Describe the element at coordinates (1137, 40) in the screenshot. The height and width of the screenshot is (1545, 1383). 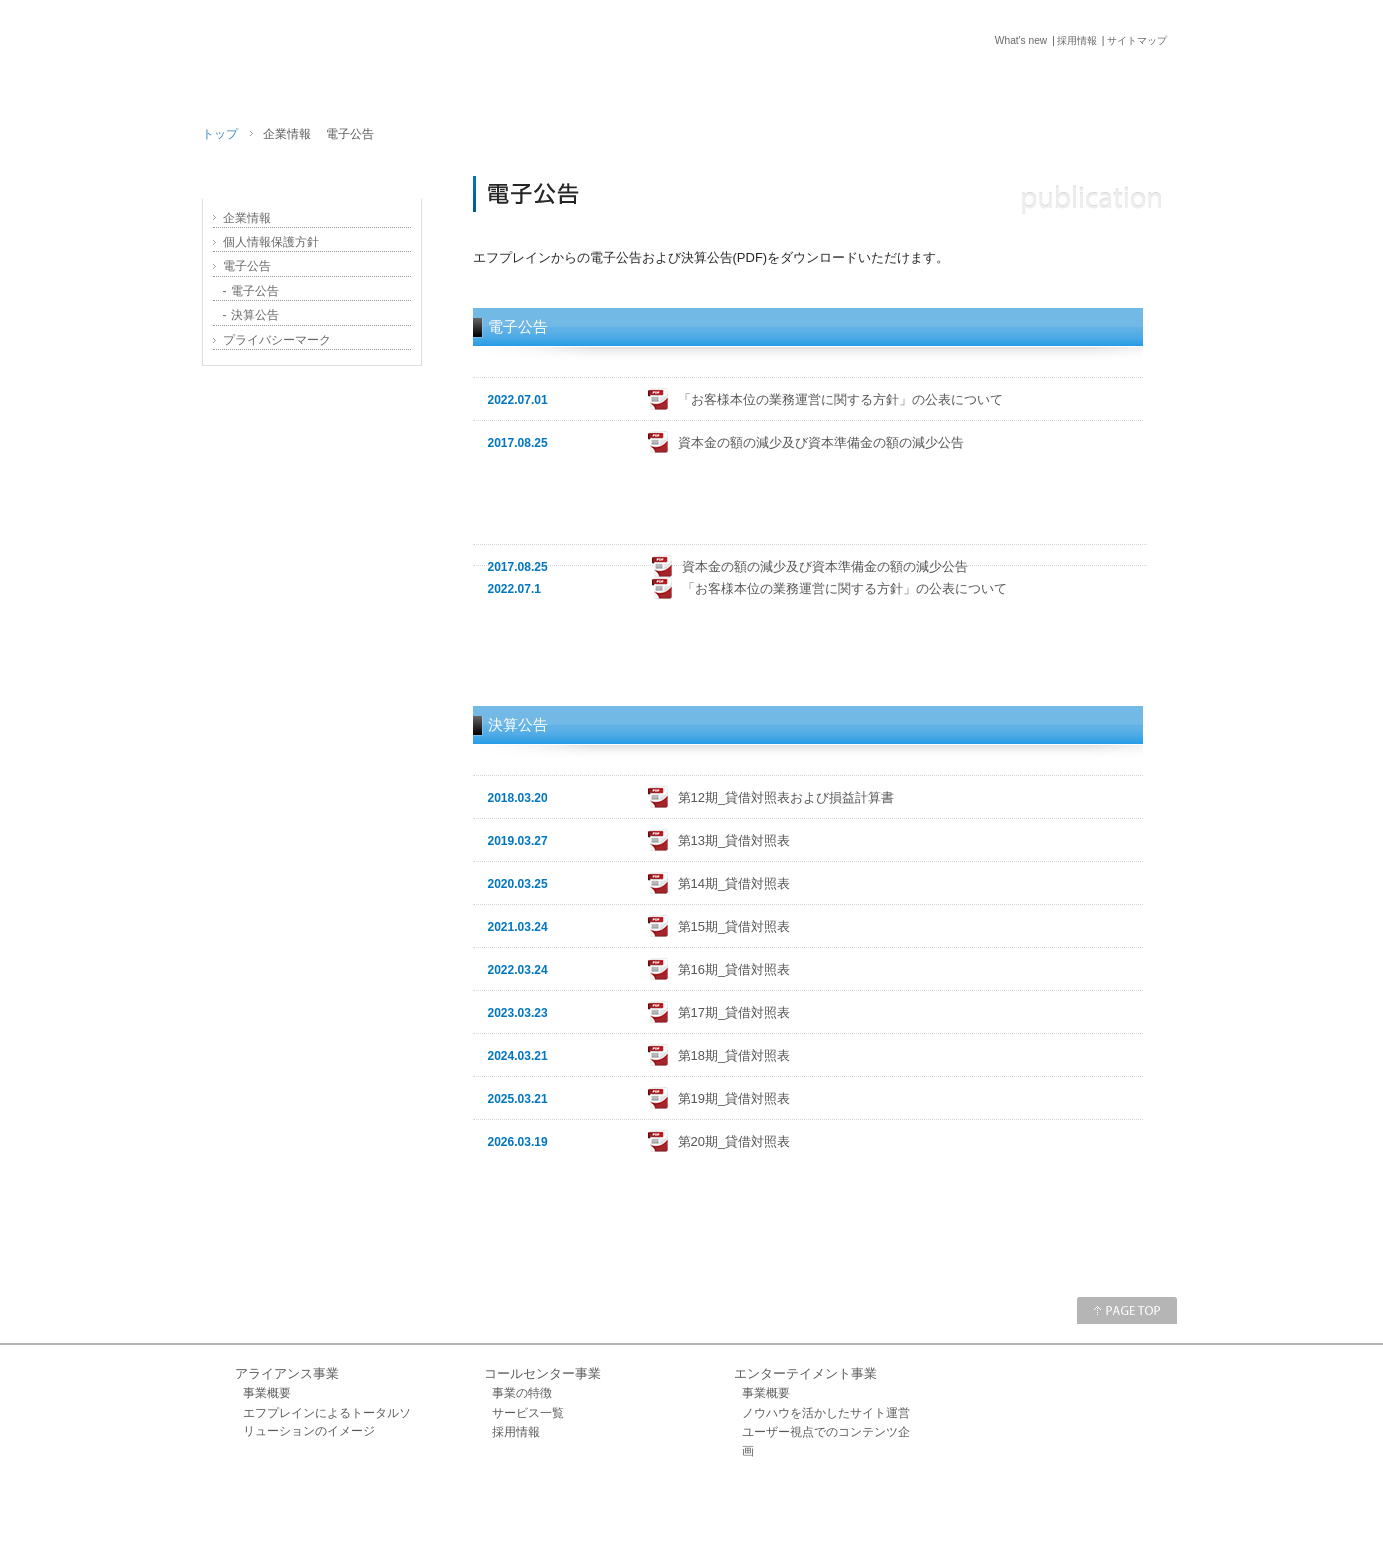
I see `サイトマップ` at that location.